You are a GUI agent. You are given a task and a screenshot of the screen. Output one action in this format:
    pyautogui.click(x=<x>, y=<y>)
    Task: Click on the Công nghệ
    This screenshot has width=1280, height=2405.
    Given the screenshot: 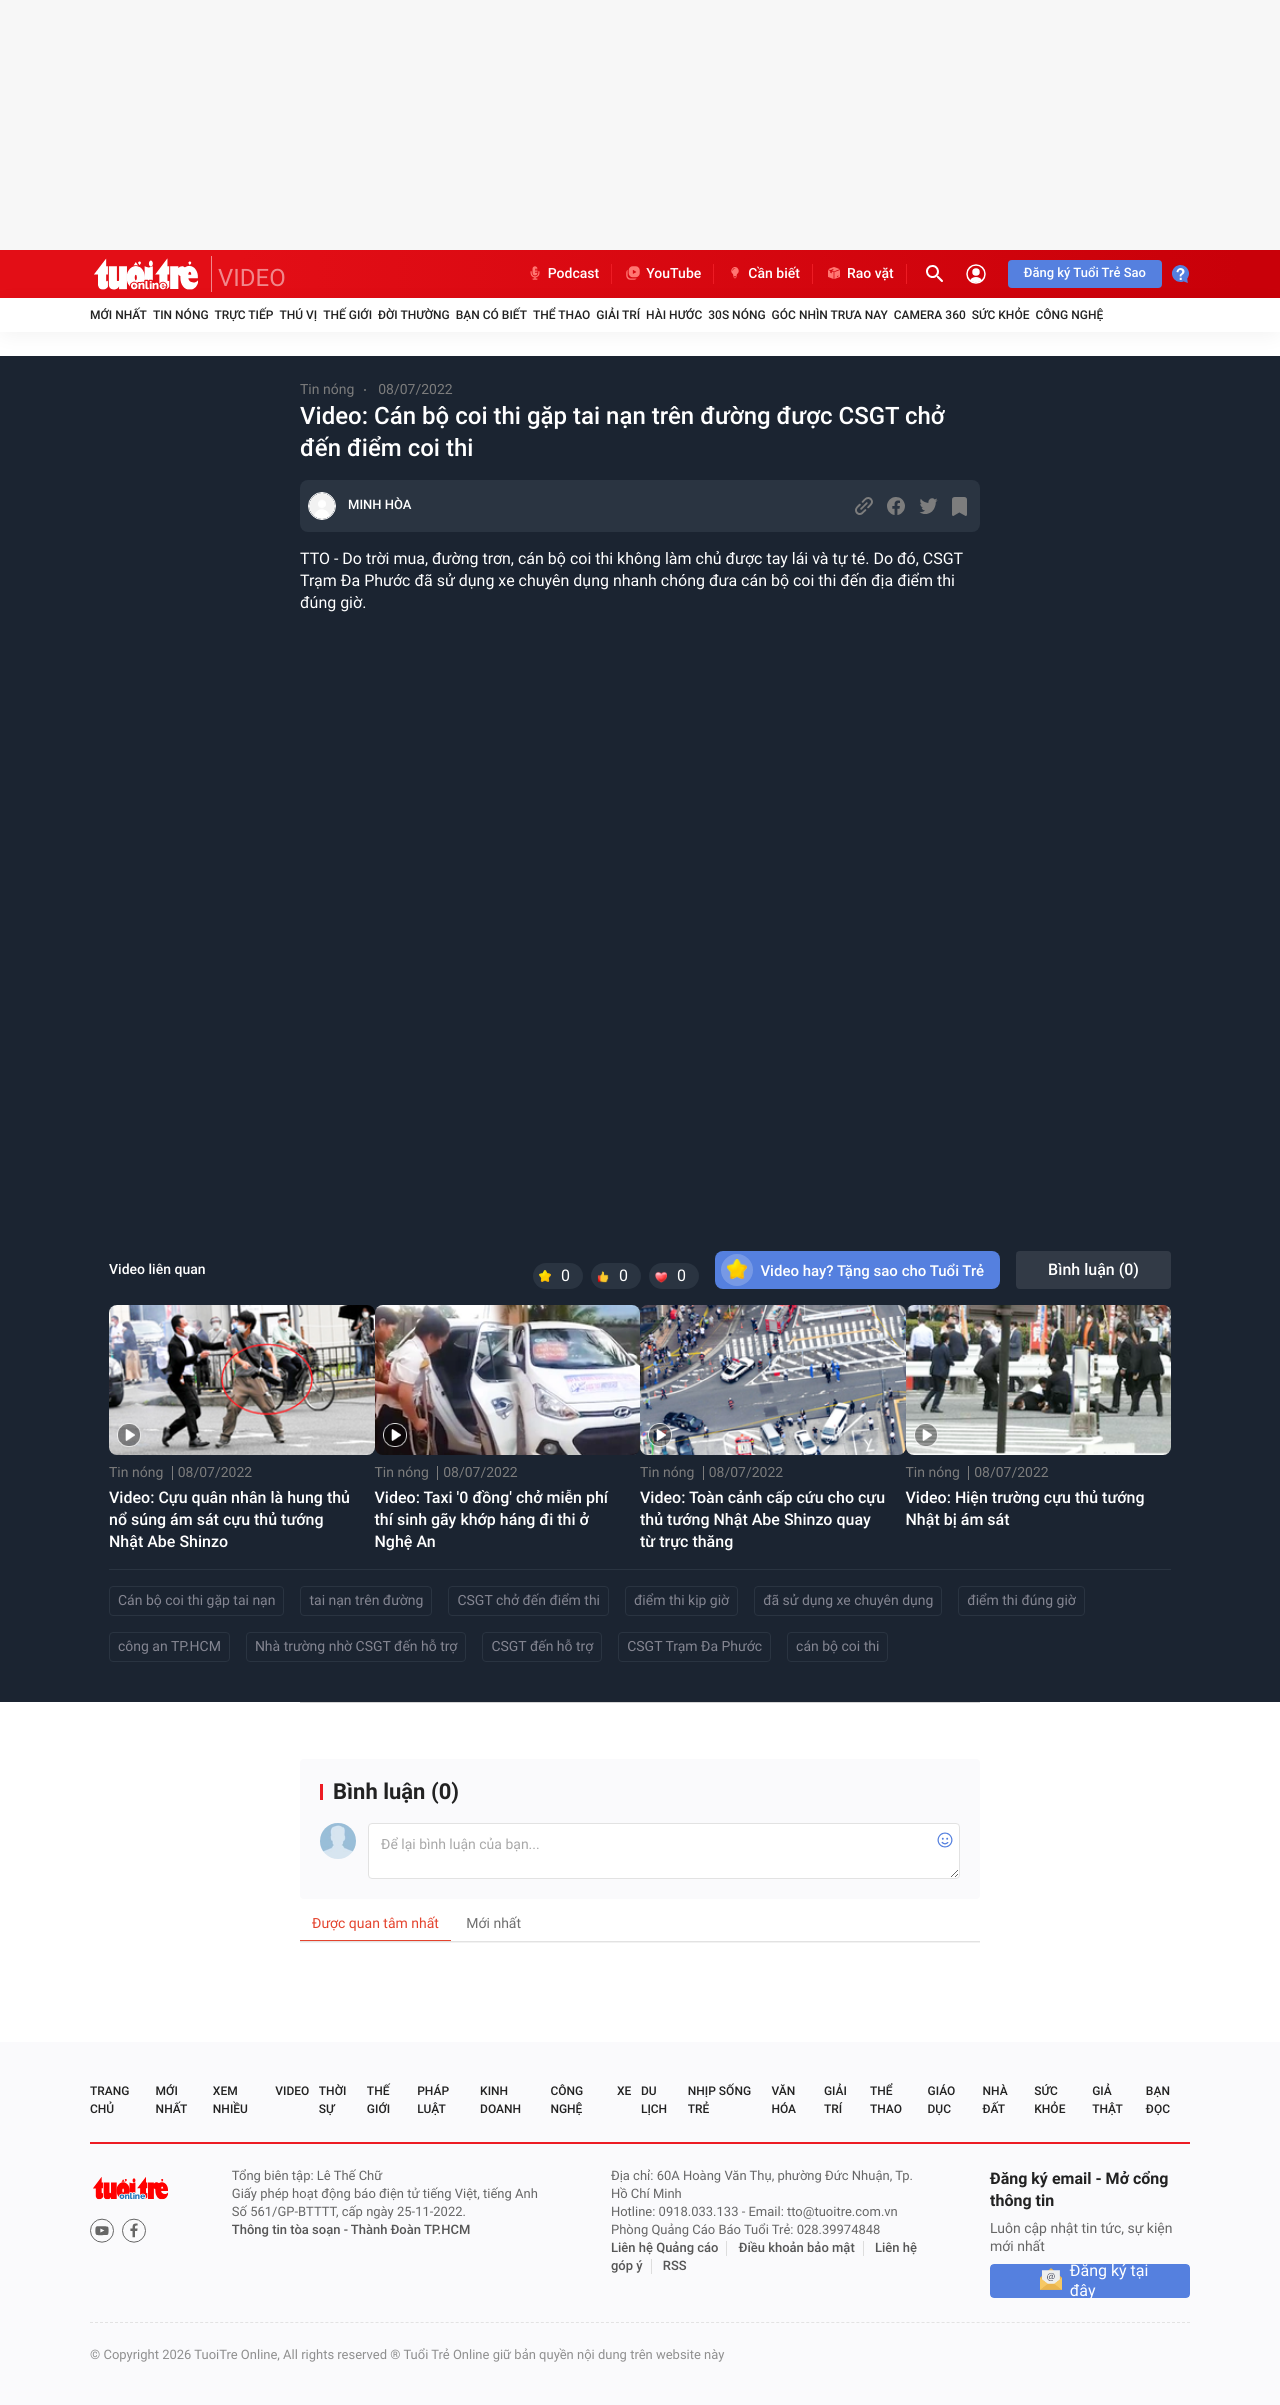 What is the action you would take?
    pyautogui.click(x=1069, y=315)
    